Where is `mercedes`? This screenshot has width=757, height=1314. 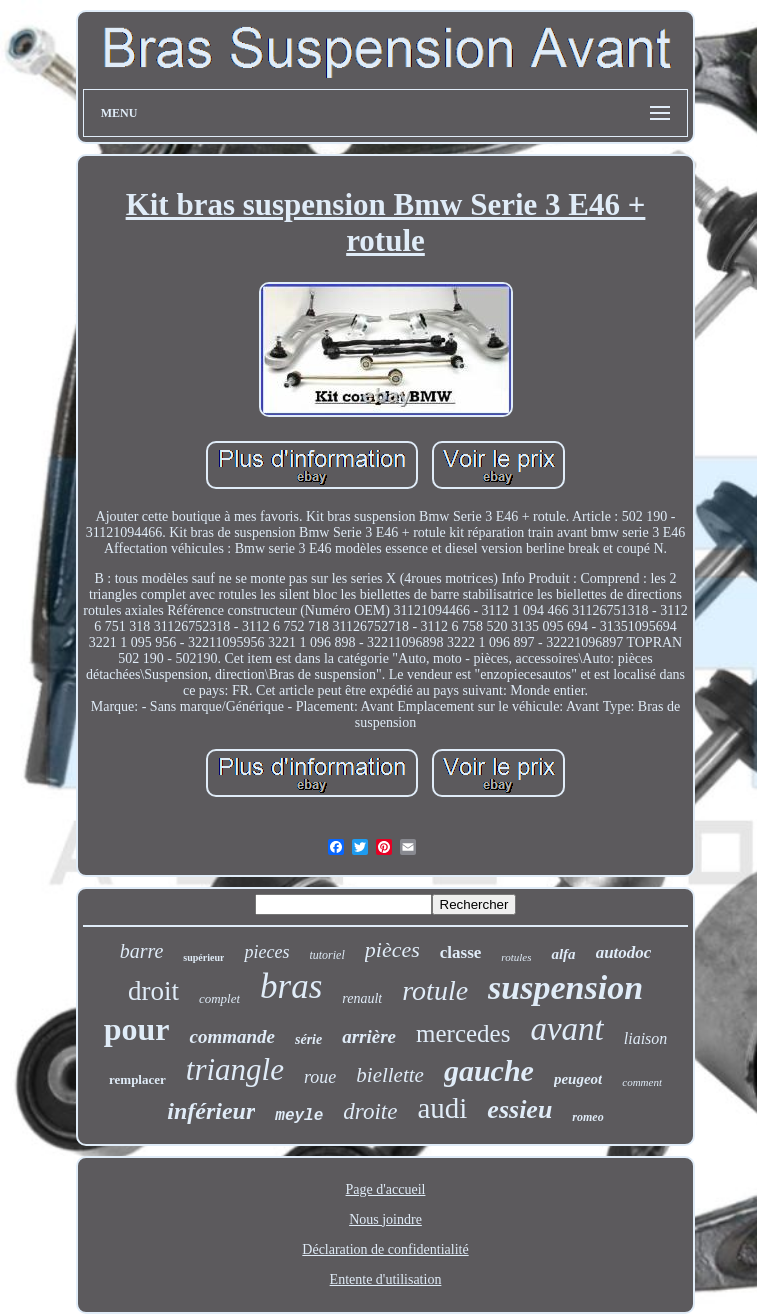 mercedes is located at coordinates (463, 1033).